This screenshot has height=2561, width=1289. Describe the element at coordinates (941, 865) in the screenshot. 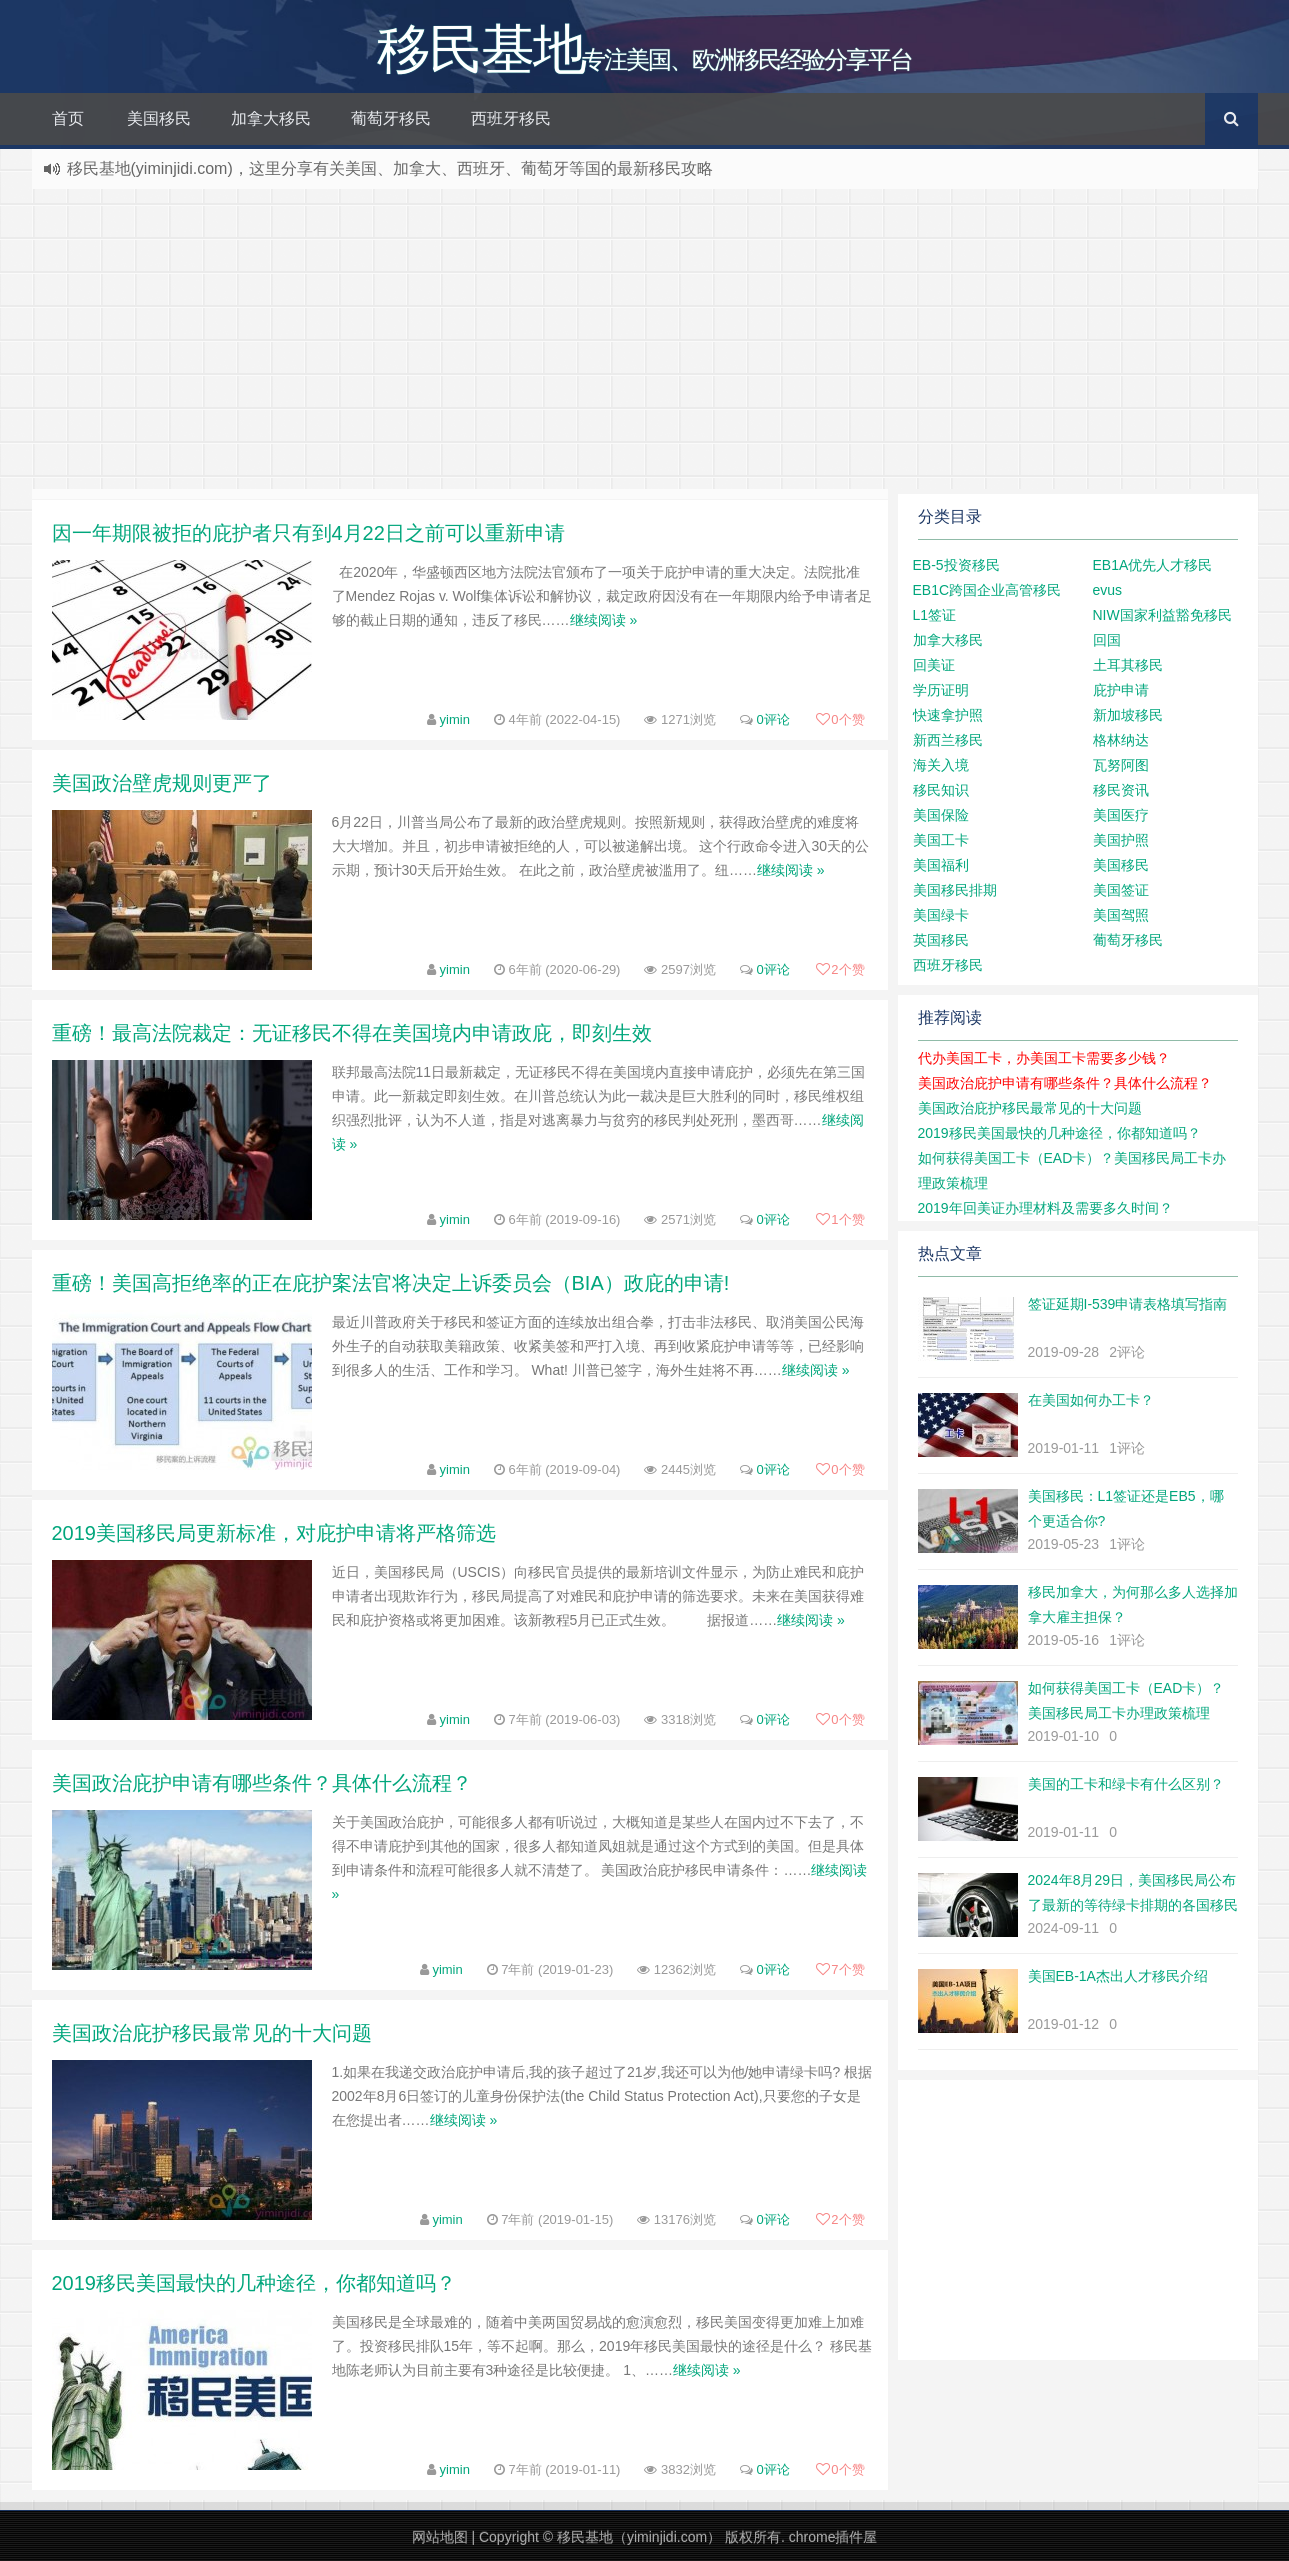

I see `美国福利` at that location.